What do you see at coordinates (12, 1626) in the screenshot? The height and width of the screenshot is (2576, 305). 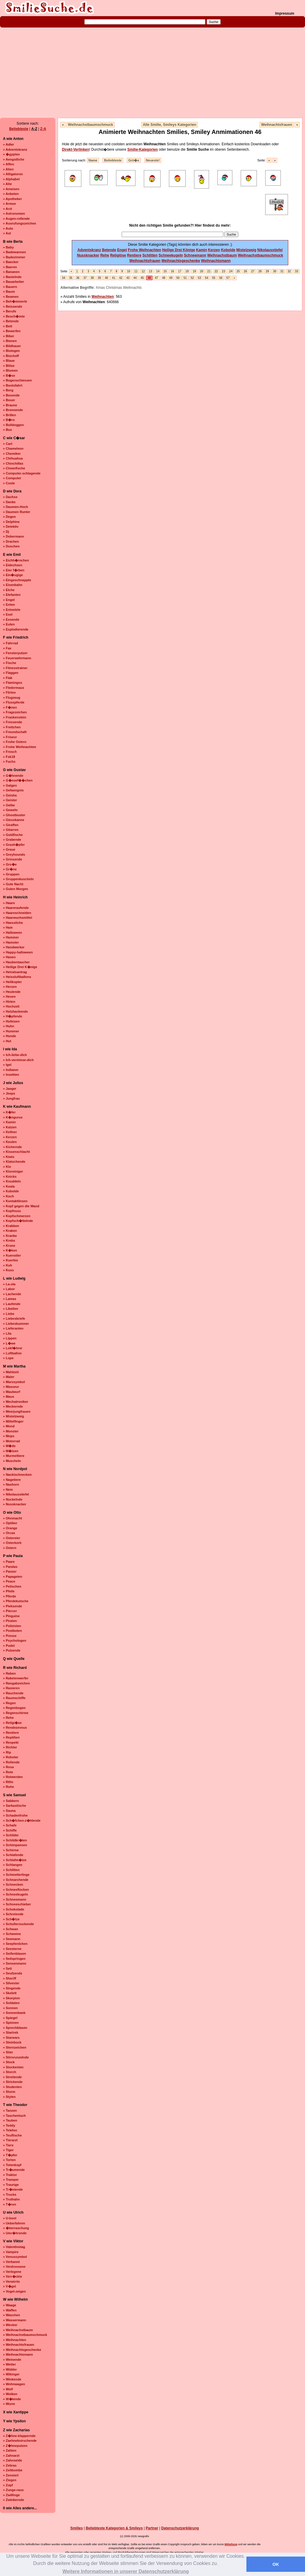 I see `» Polizisten` at bounding box center [12, 1626].